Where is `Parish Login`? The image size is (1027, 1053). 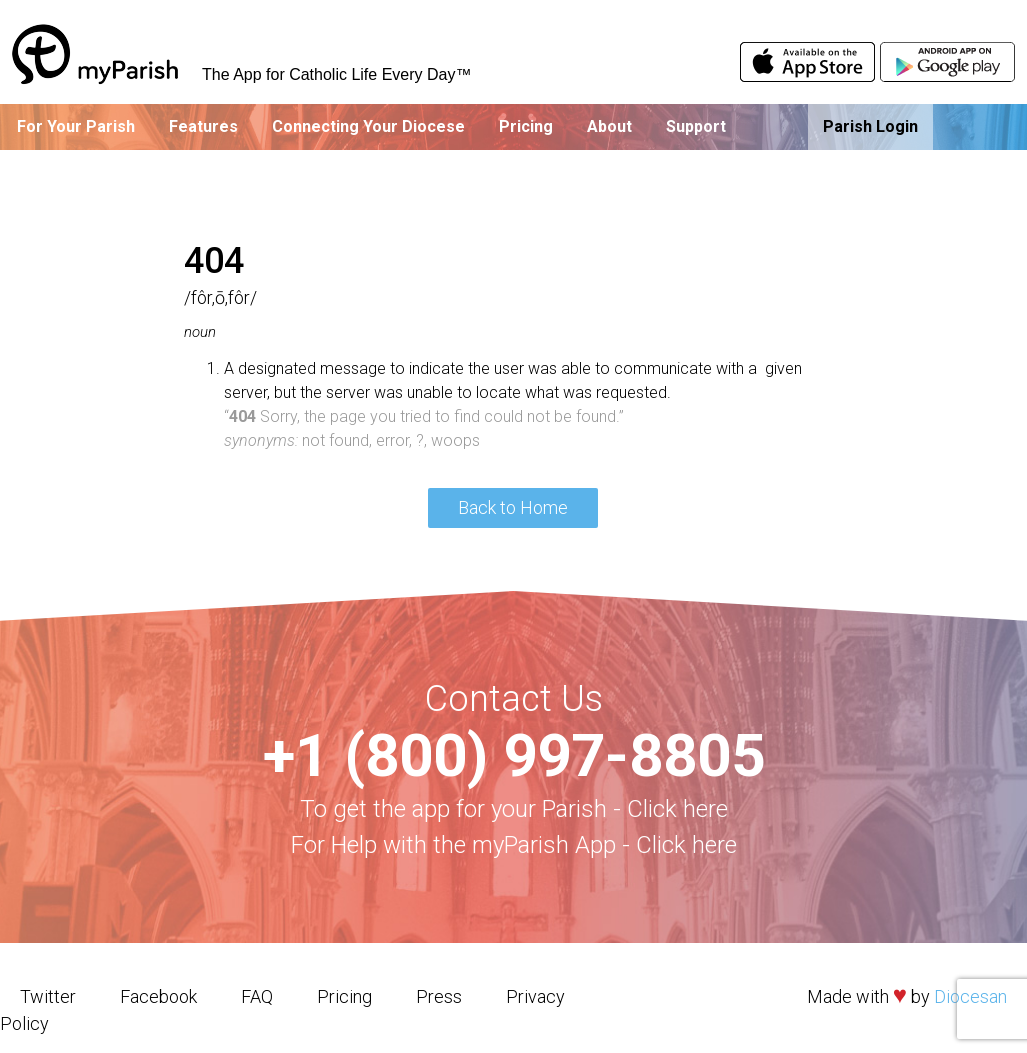
Parish Login is located at coordinates (870, 126).